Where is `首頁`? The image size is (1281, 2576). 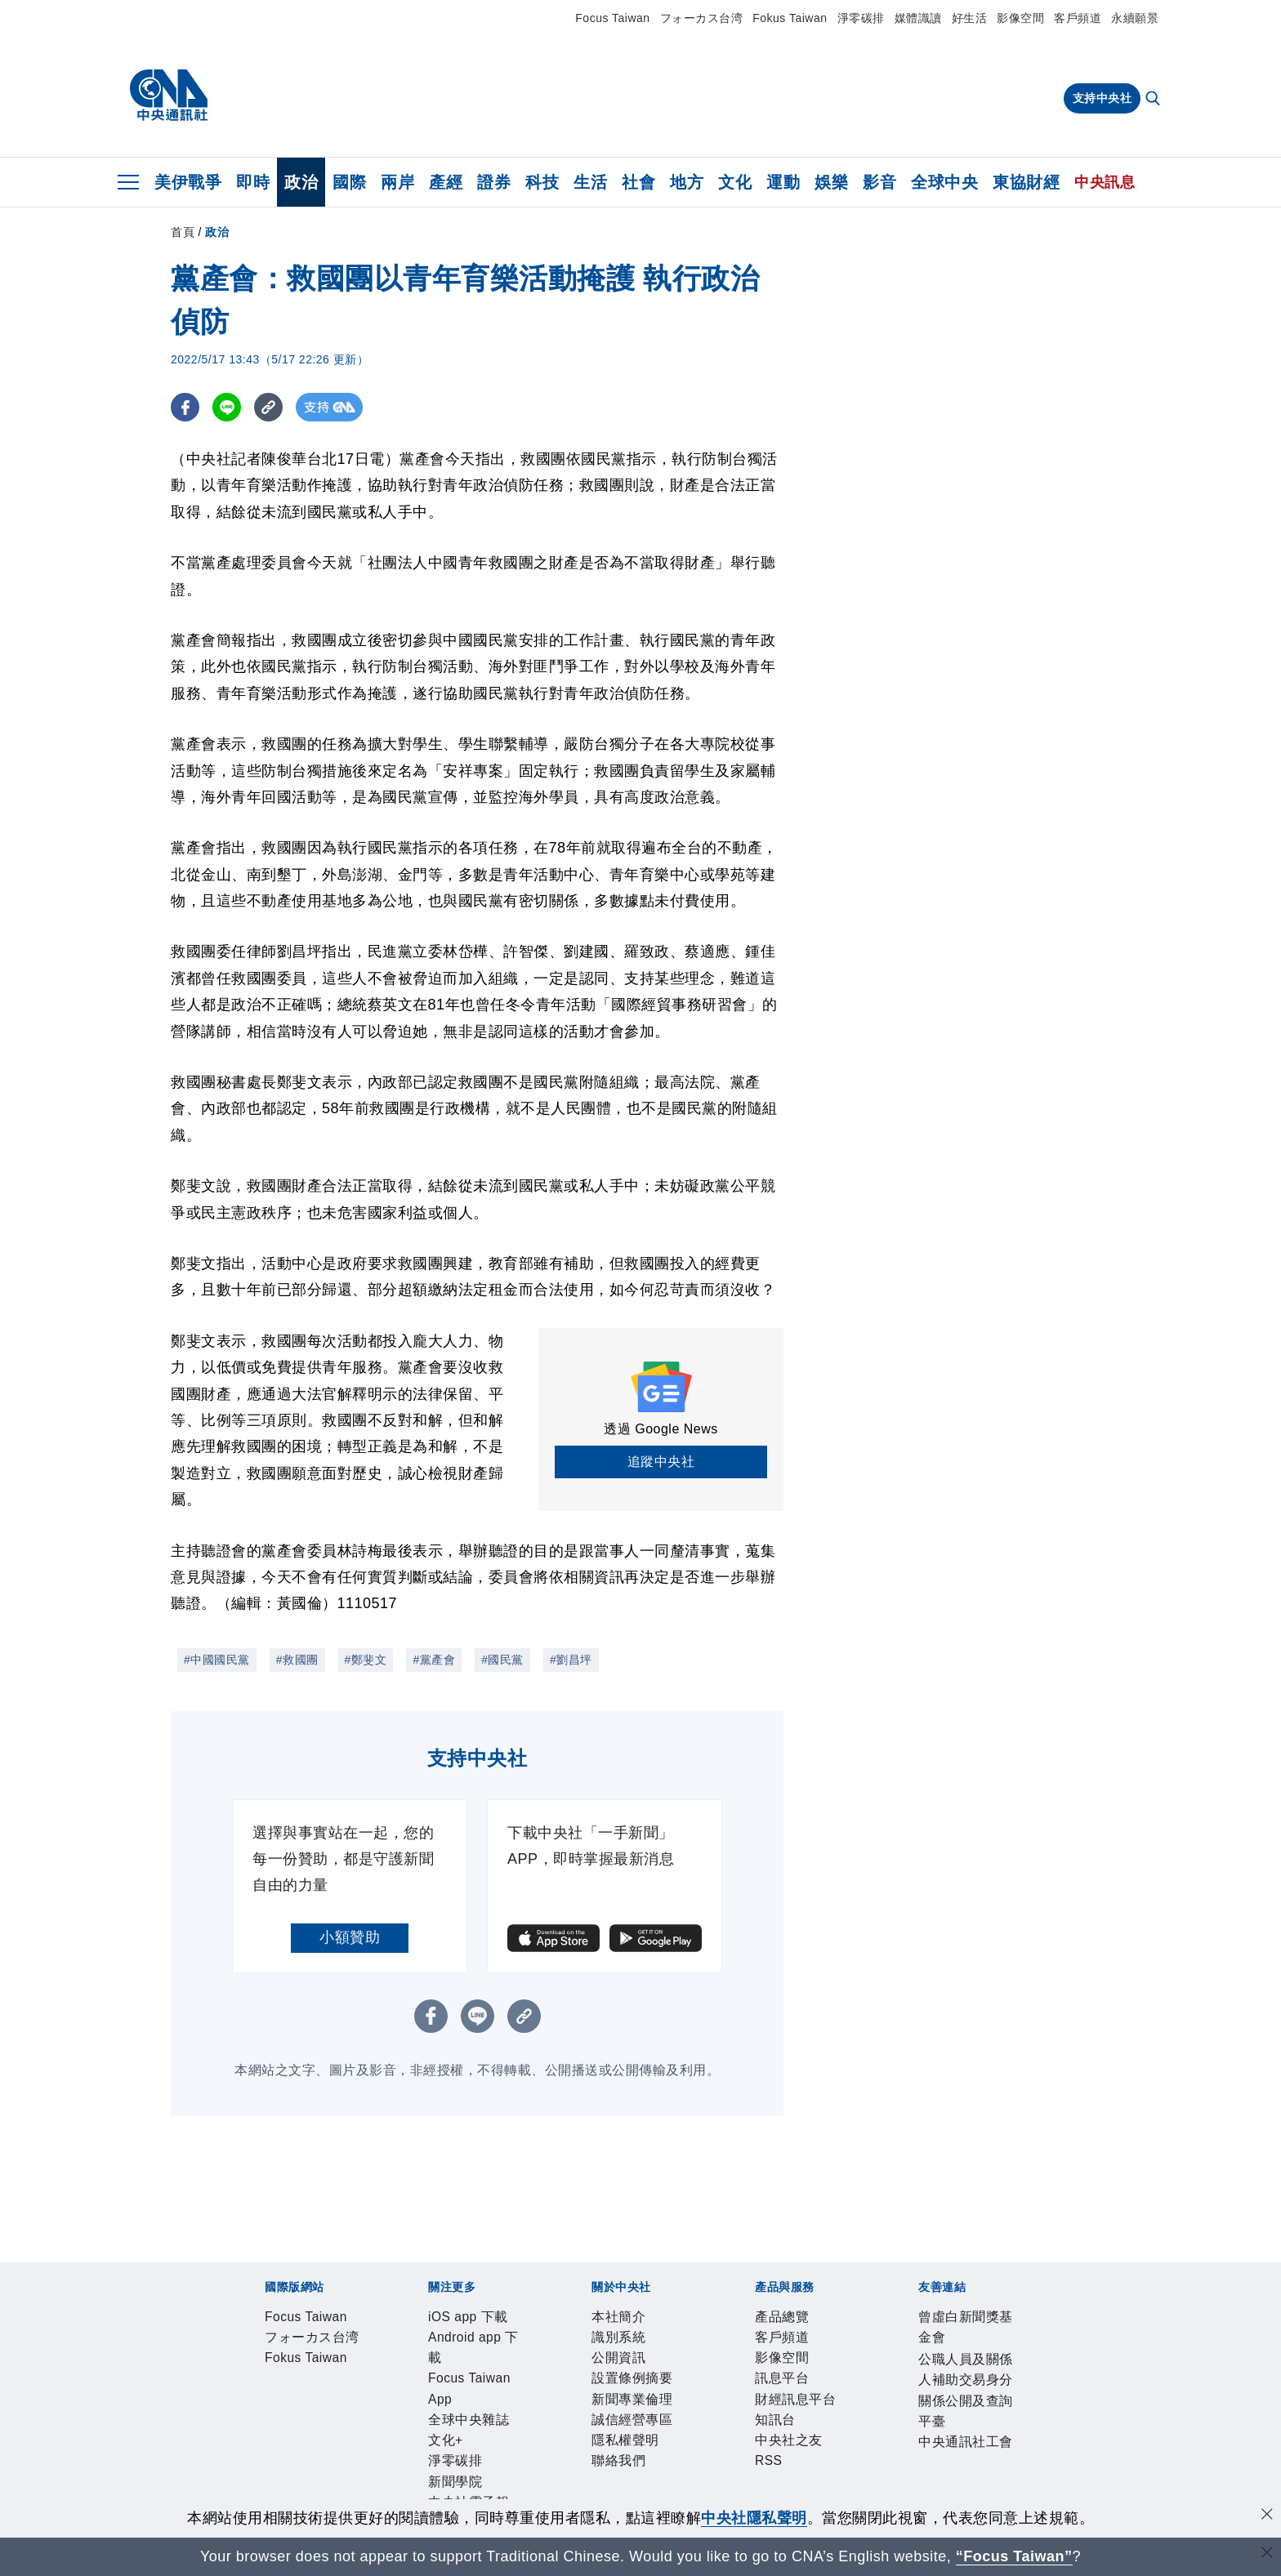
首頁 is located at coordinates (182, 231).